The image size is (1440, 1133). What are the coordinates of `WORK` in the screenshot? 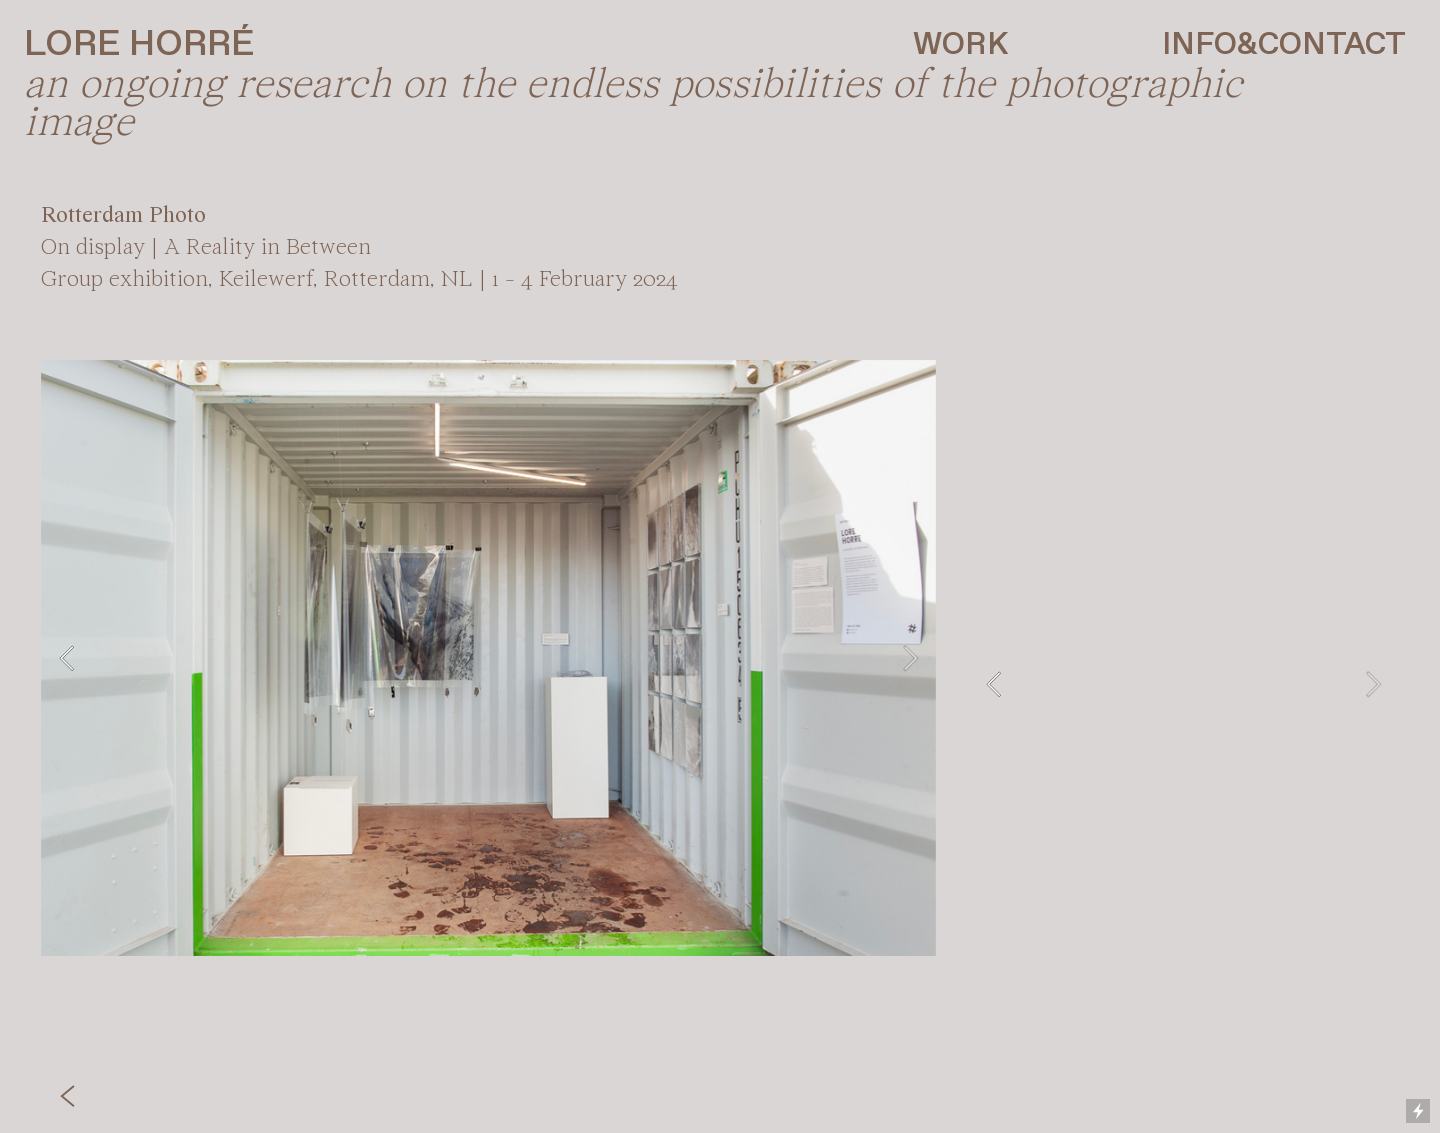 It's located at (960, 45).